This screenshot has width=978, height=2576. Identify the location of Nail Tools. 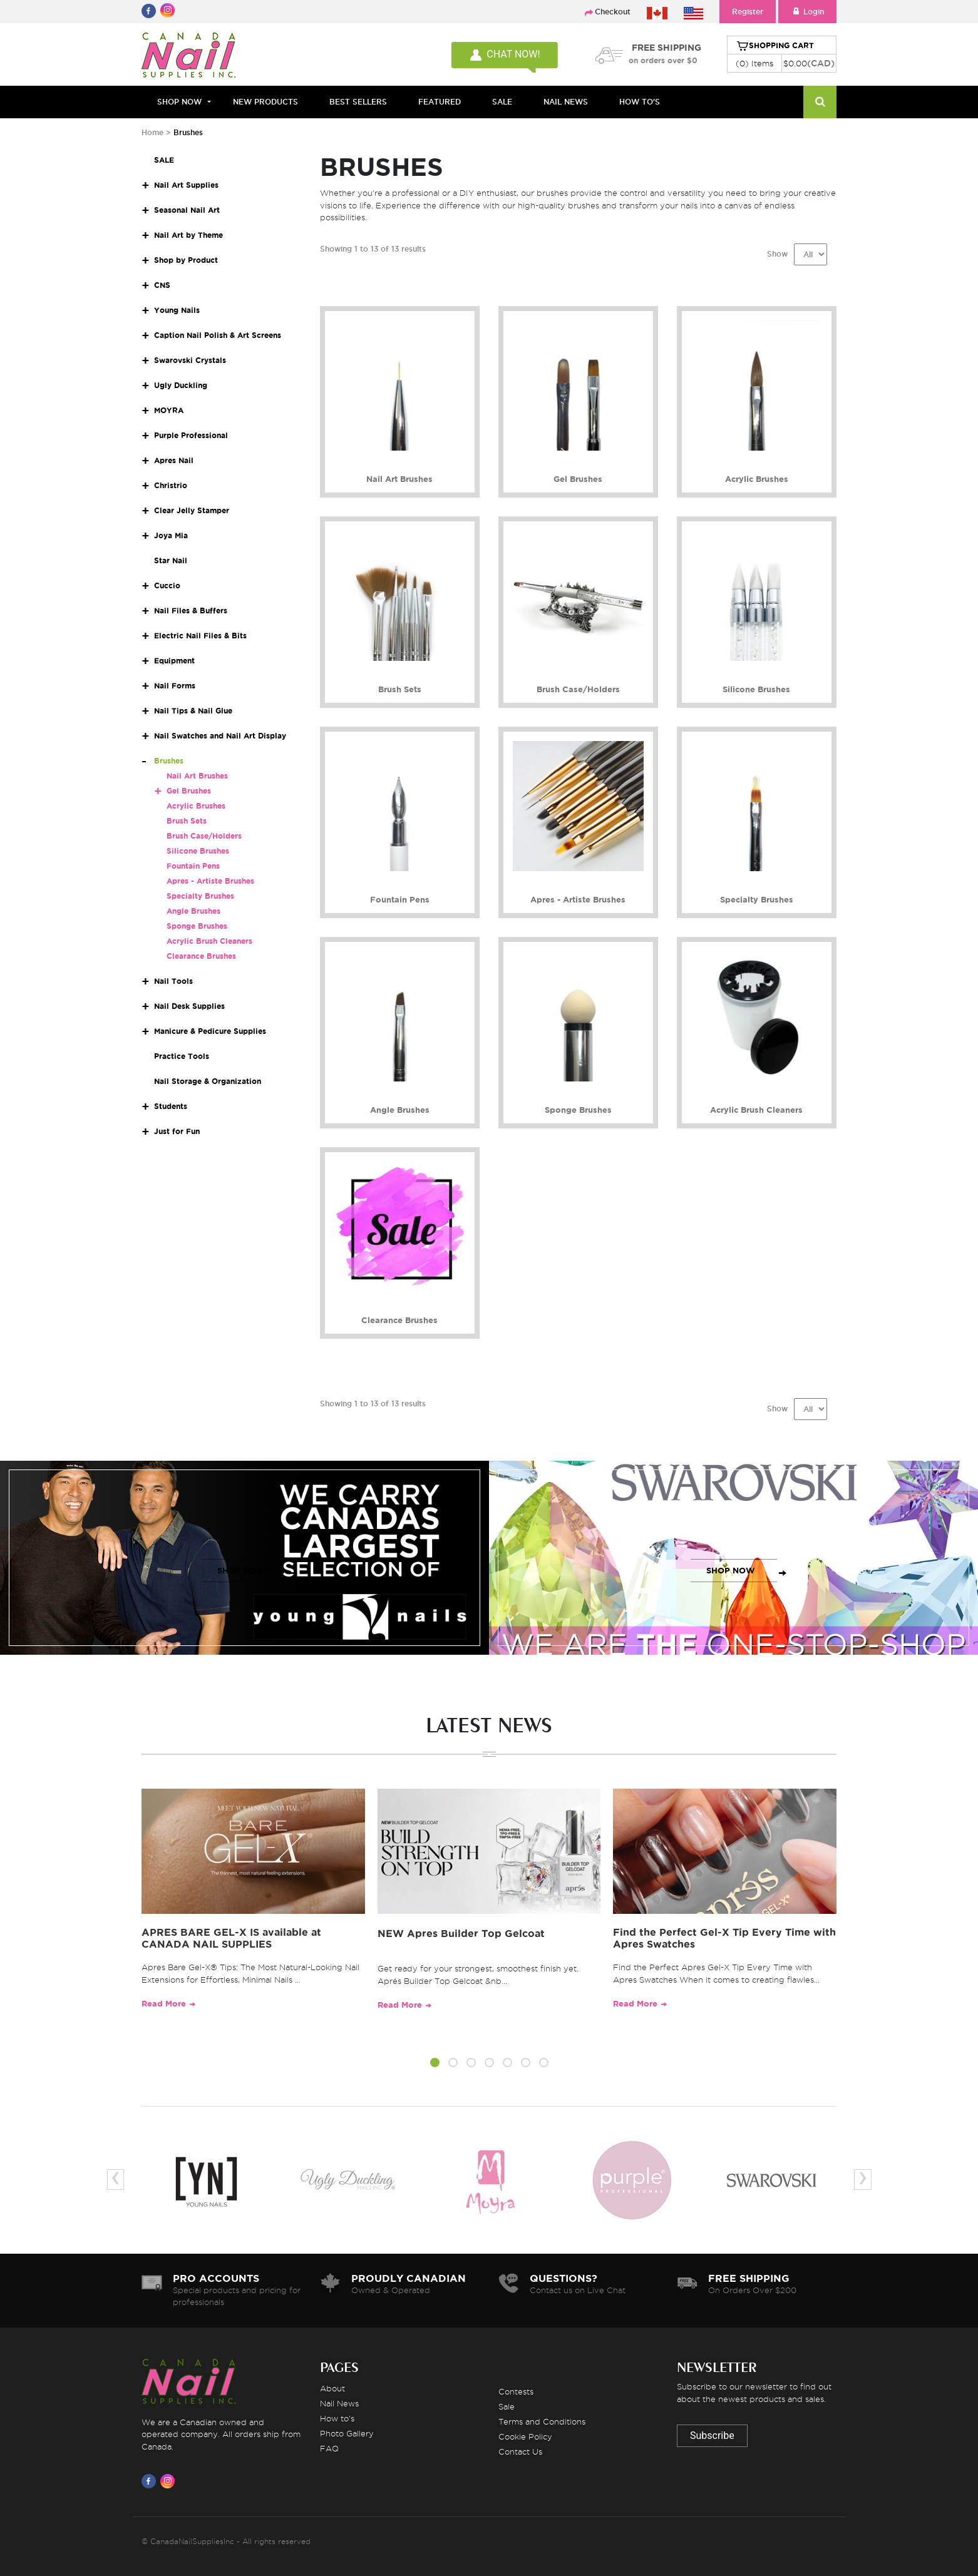
(173, 981).